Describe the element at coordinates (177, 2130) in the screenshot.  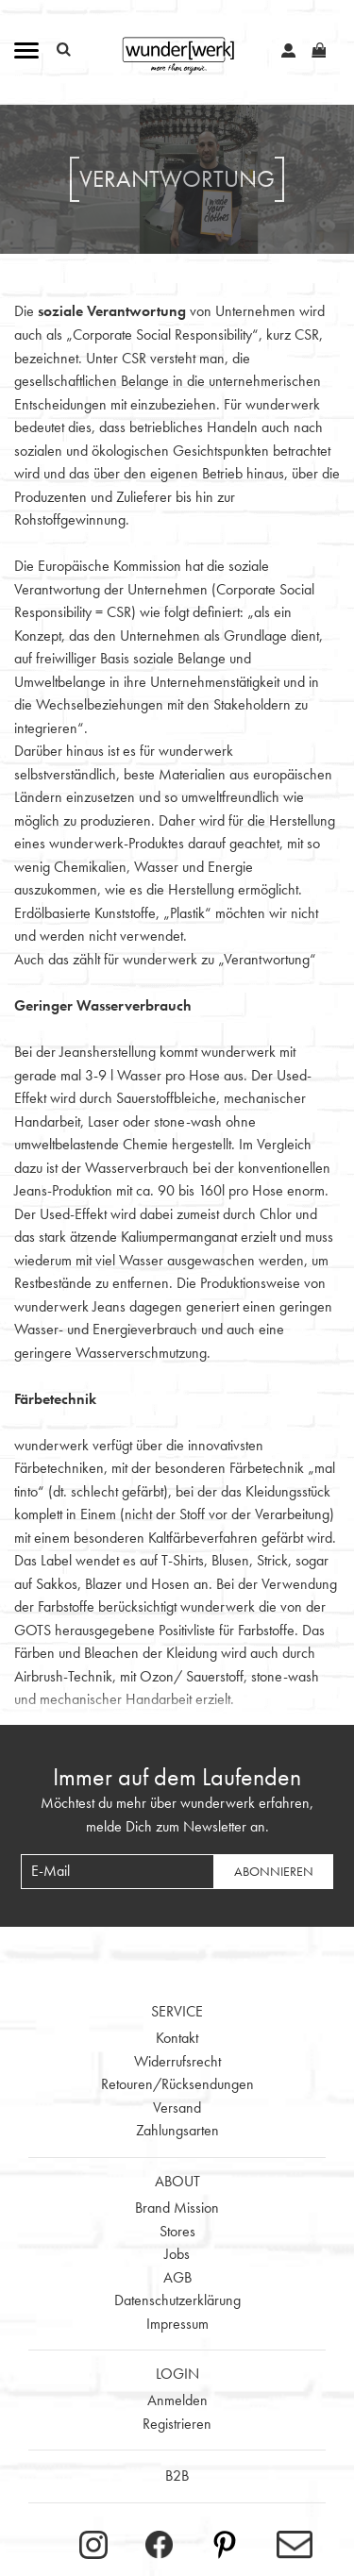
I see `Zahlungsarten` at that location.